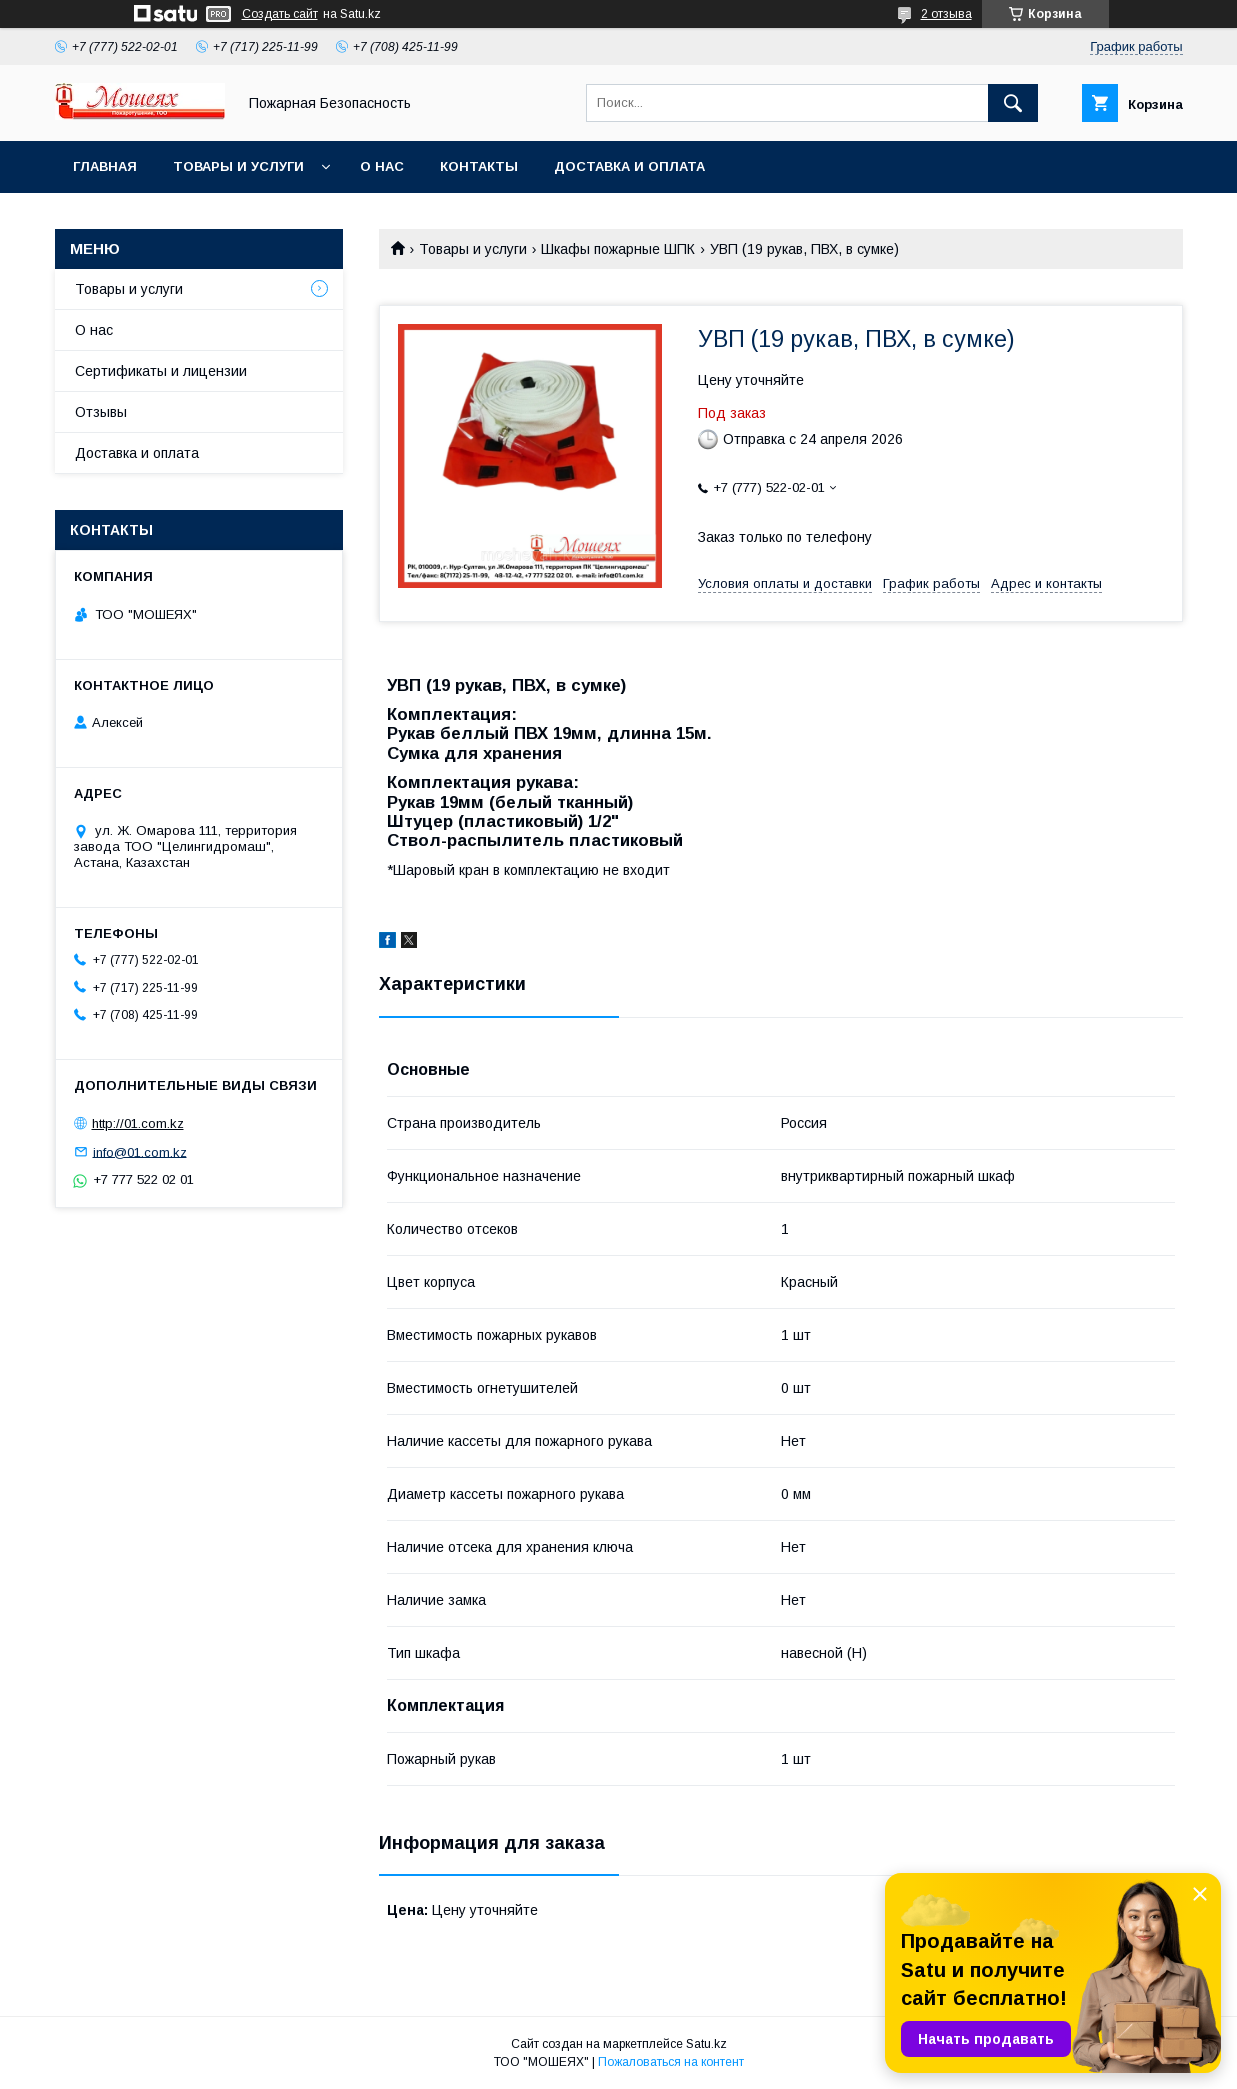 Image resolution: width=1237 pixels, height=2089 pixels. I want to click on Контакты, so click(479, 166).